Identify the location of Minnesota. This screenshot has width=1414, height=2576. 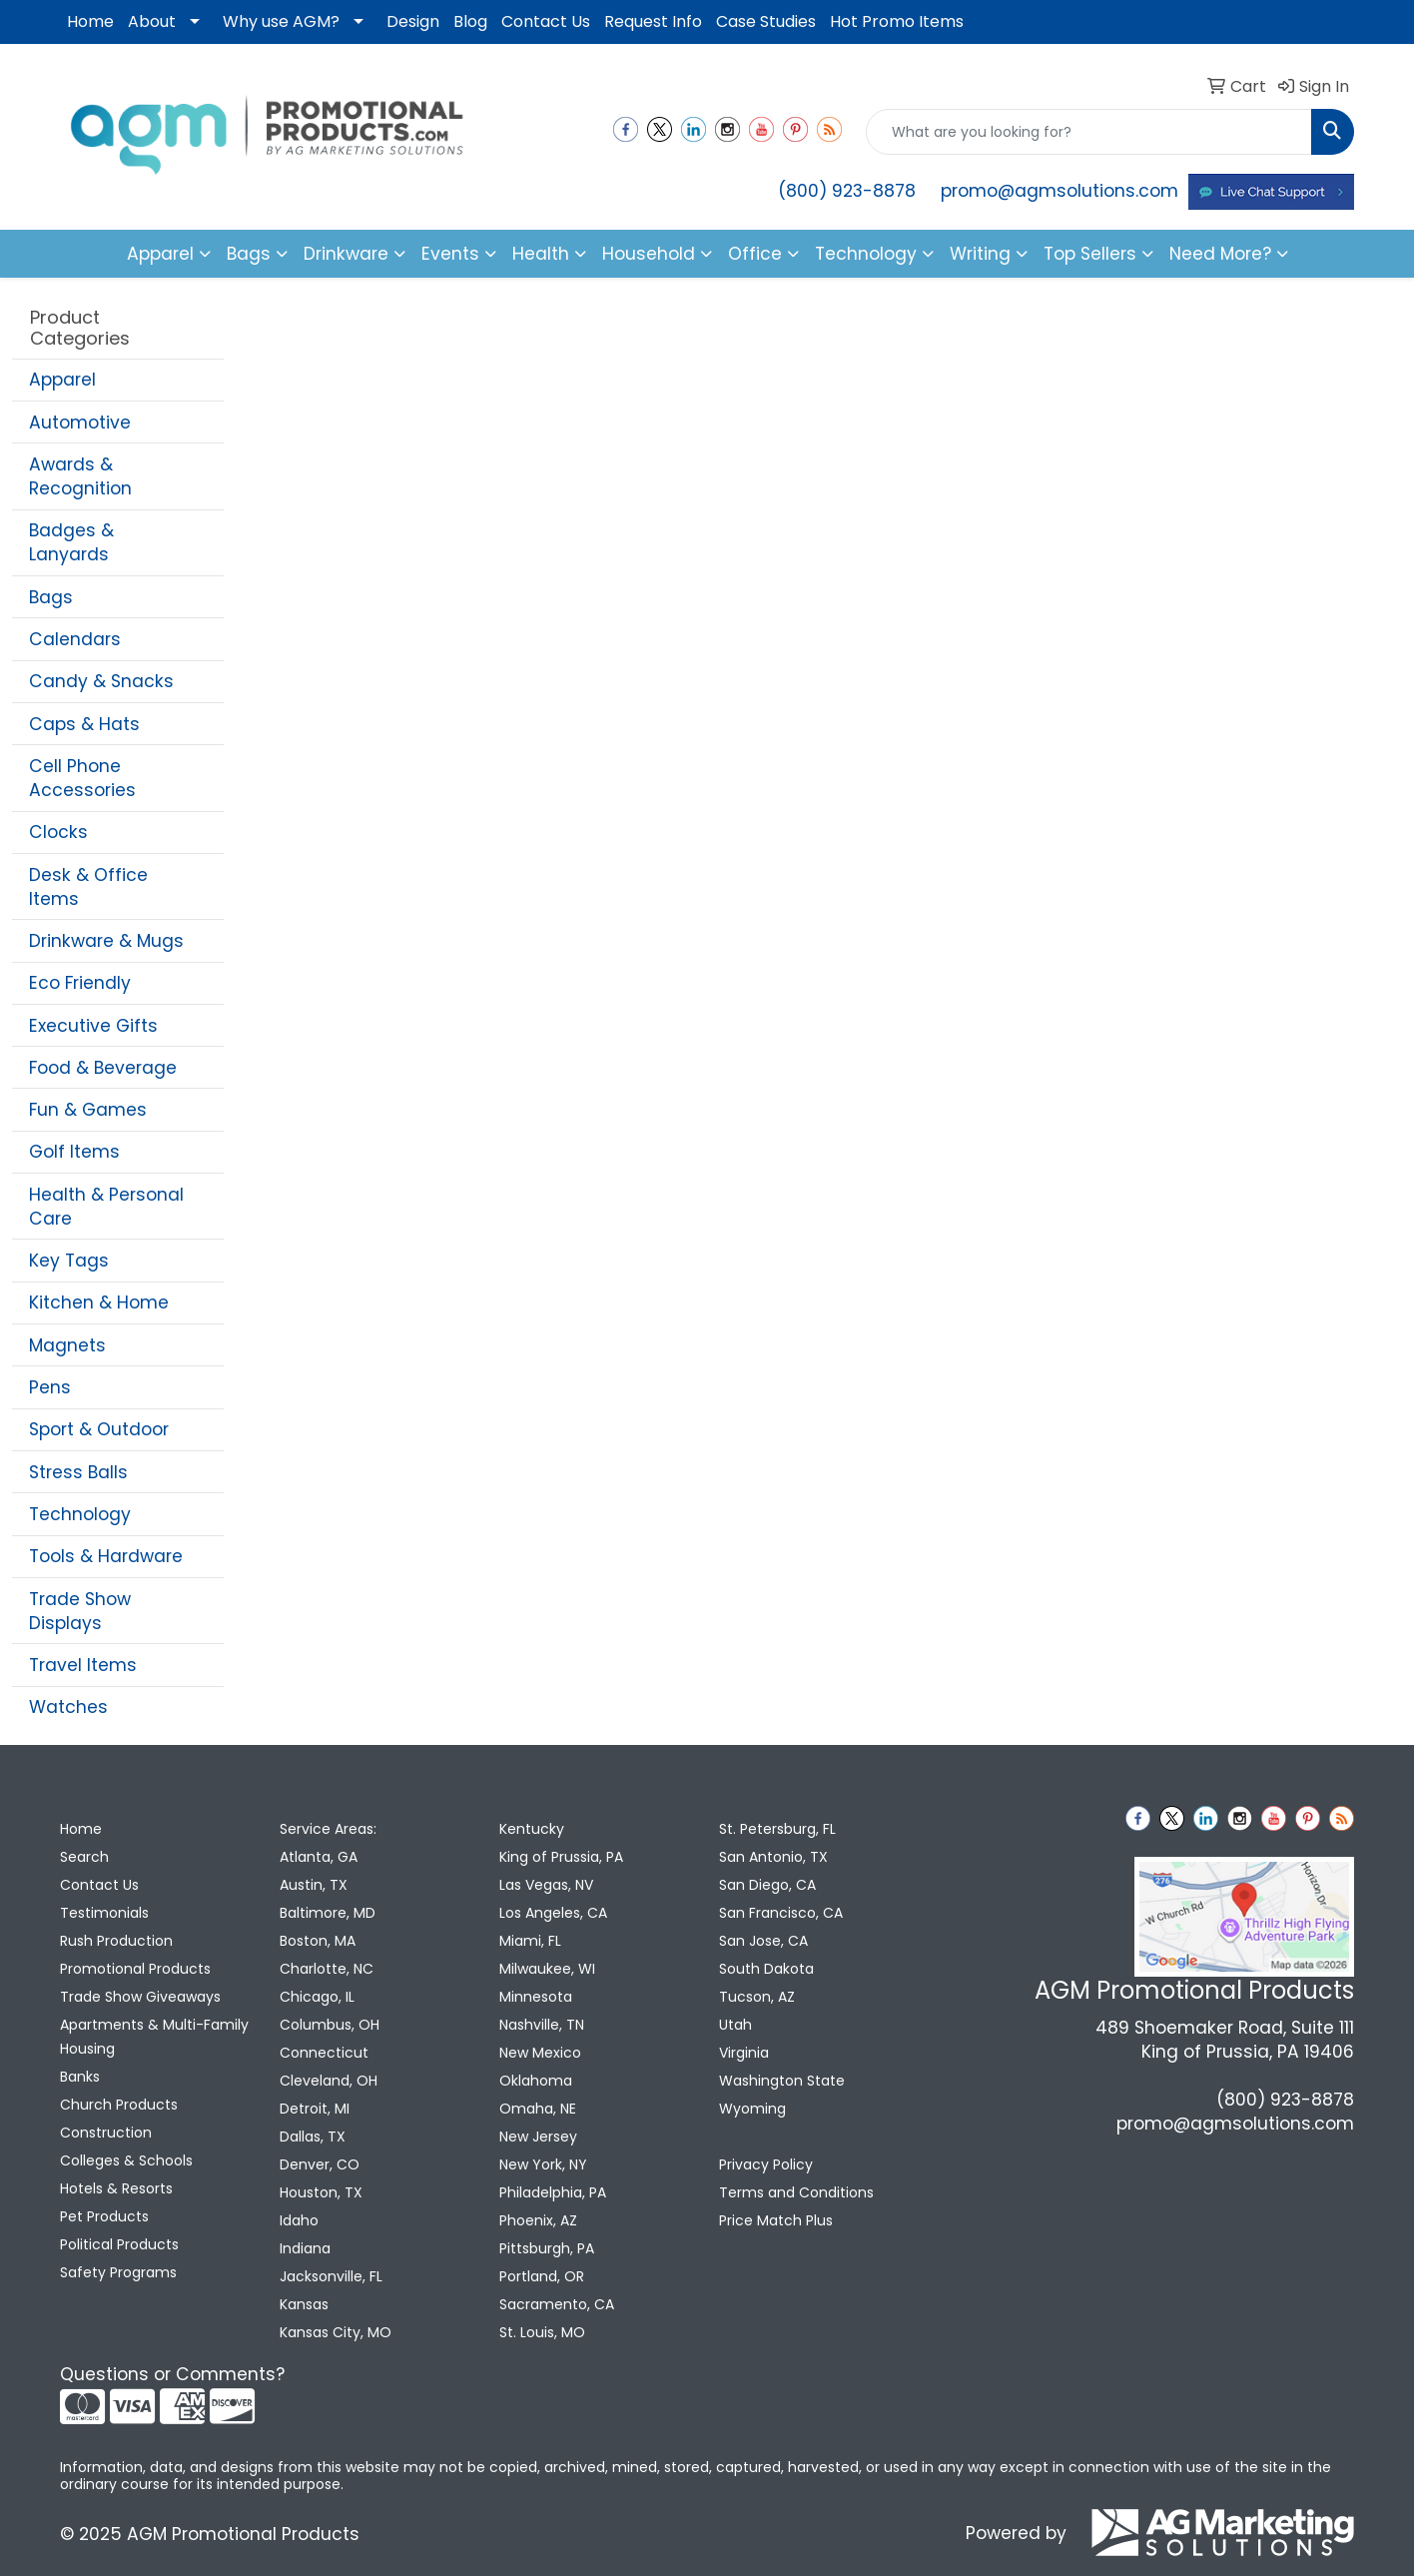
(535, 1997).